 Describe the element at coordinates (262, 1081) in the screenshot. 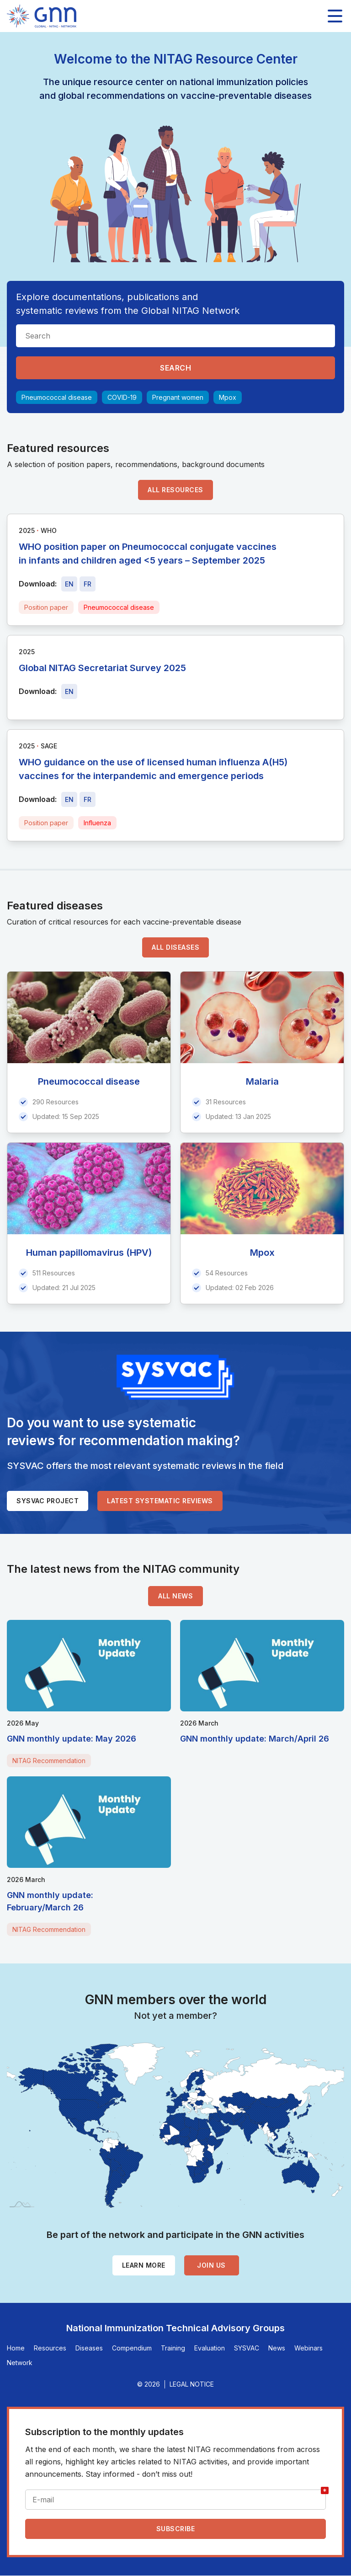

I see `Malaria` at that location.